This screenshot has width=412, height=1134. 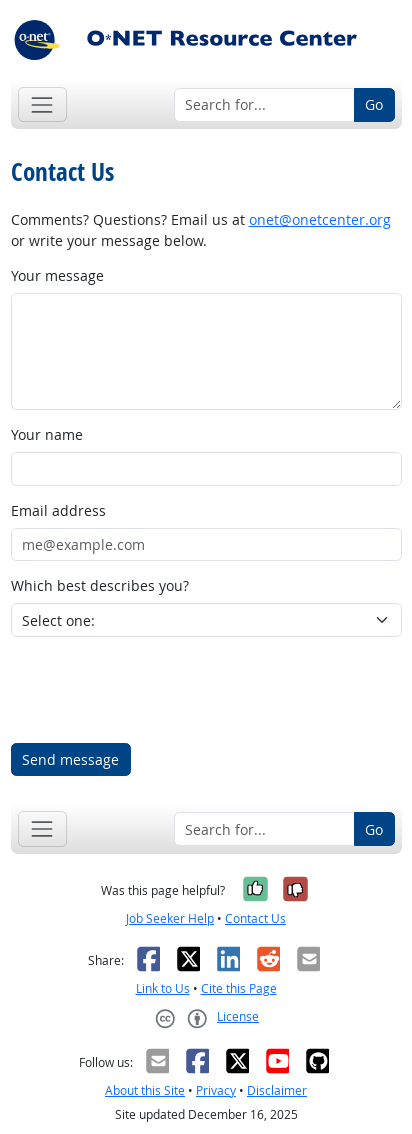 I want to click on [presentation], so click(x=163, y=690).